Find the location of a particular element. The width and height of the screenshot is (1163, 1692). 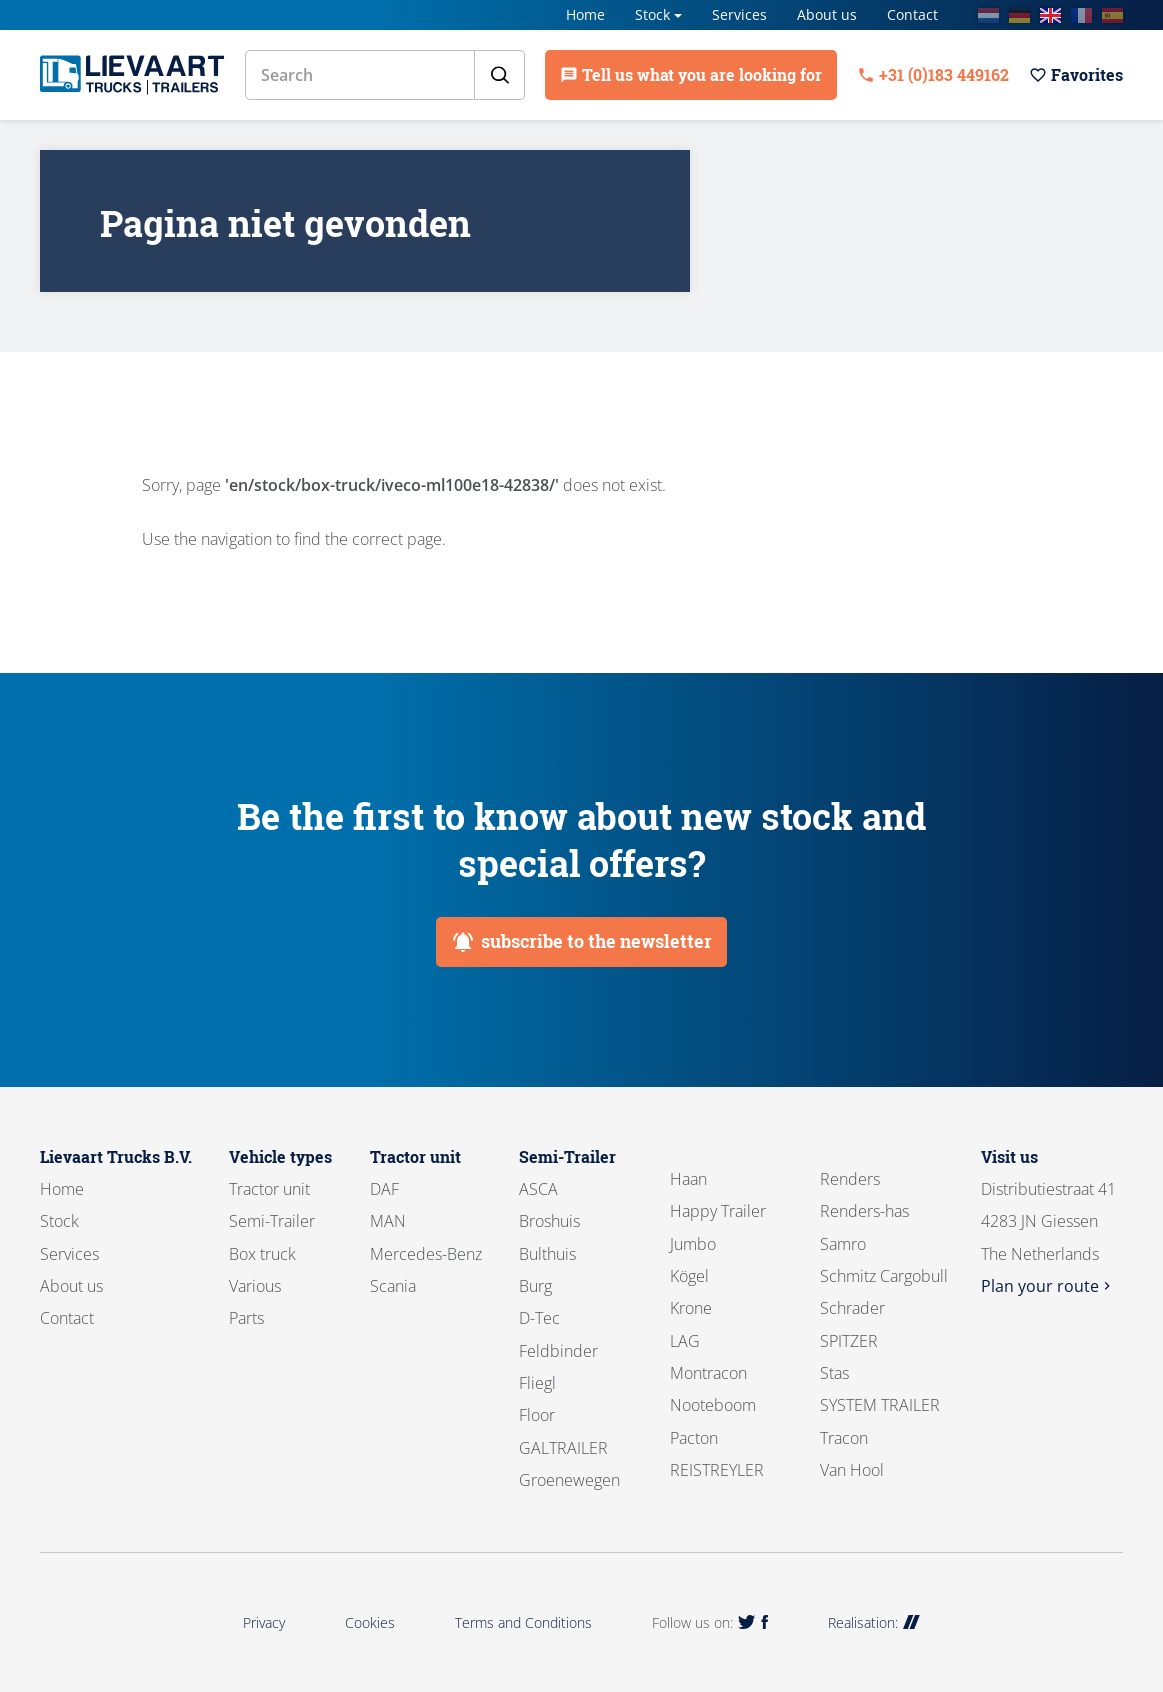

About us is located at coordinates (827, 14).